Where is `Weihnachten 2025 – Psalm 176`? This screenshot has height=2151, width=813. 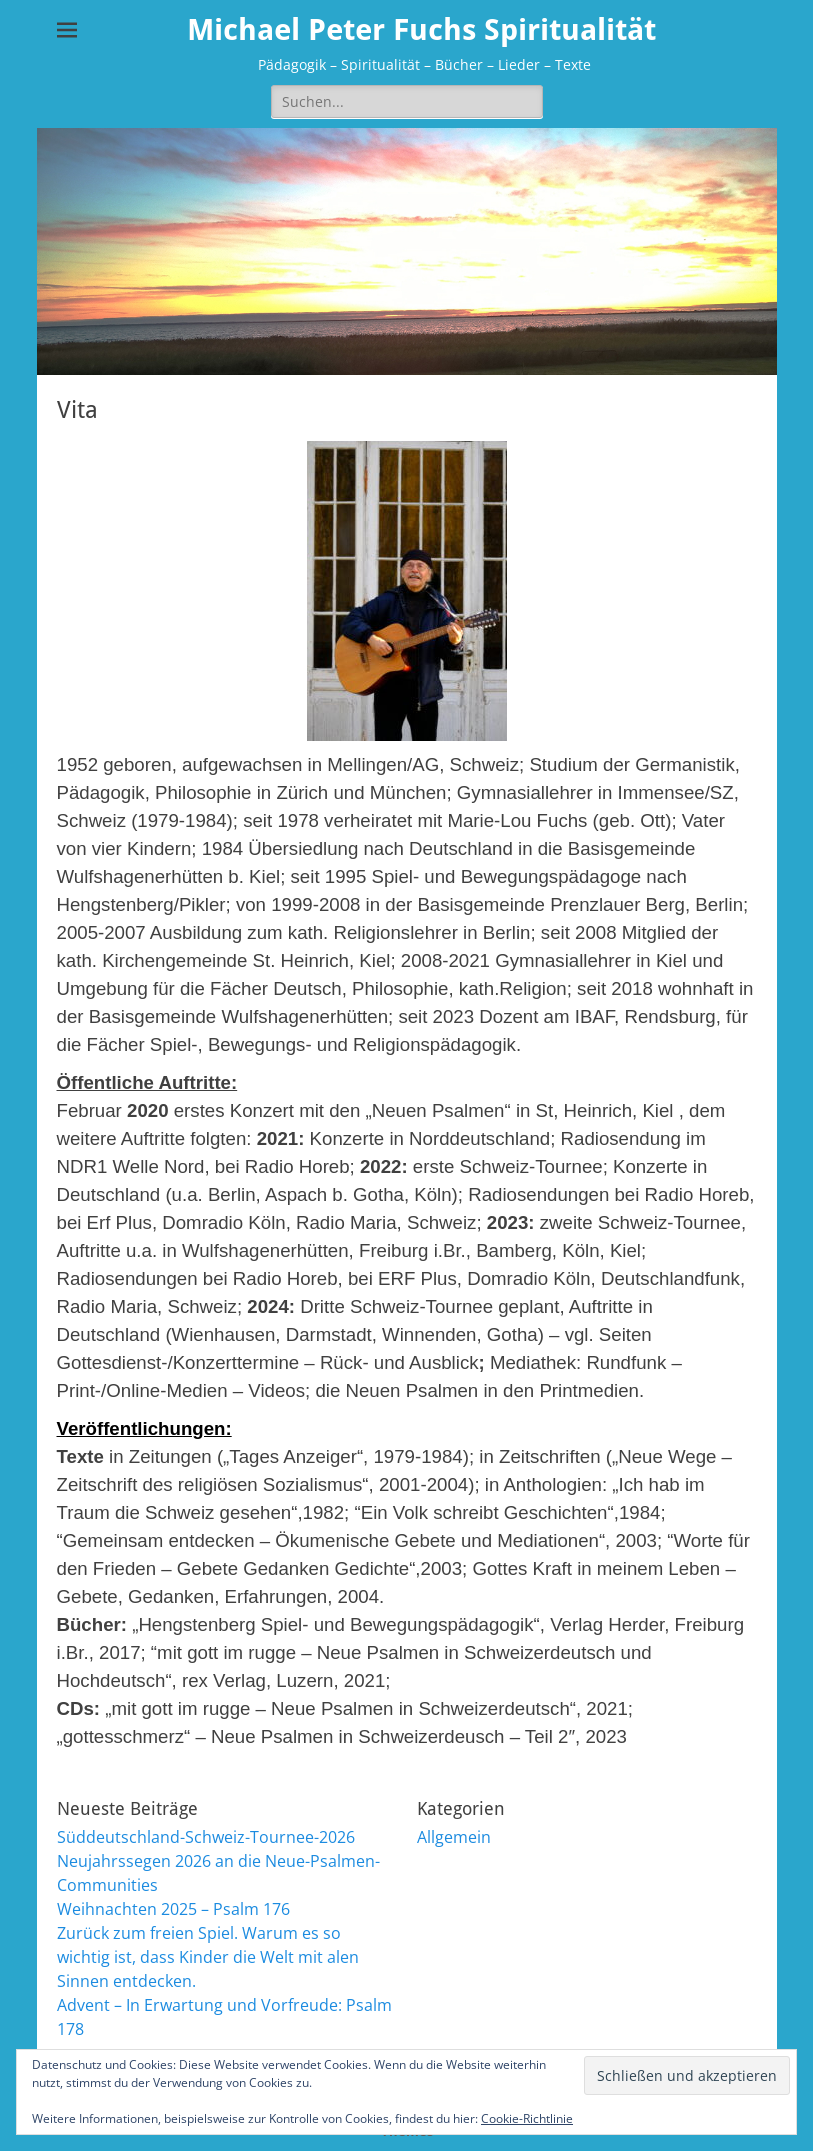 Weihnachten 2025 – Psalm 176 is located at coordinates (173, 1909).